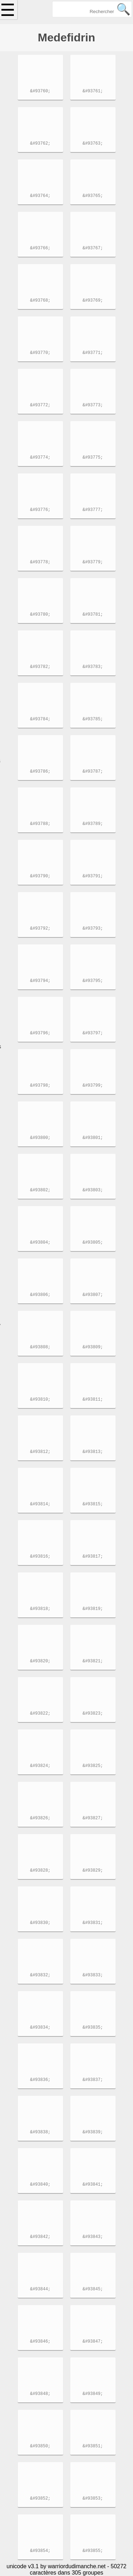 This screenshot has height=2576, width=133. Describe the element at coordinates (93, 1191) in the screenshot. I see `&#93803;` at that location.